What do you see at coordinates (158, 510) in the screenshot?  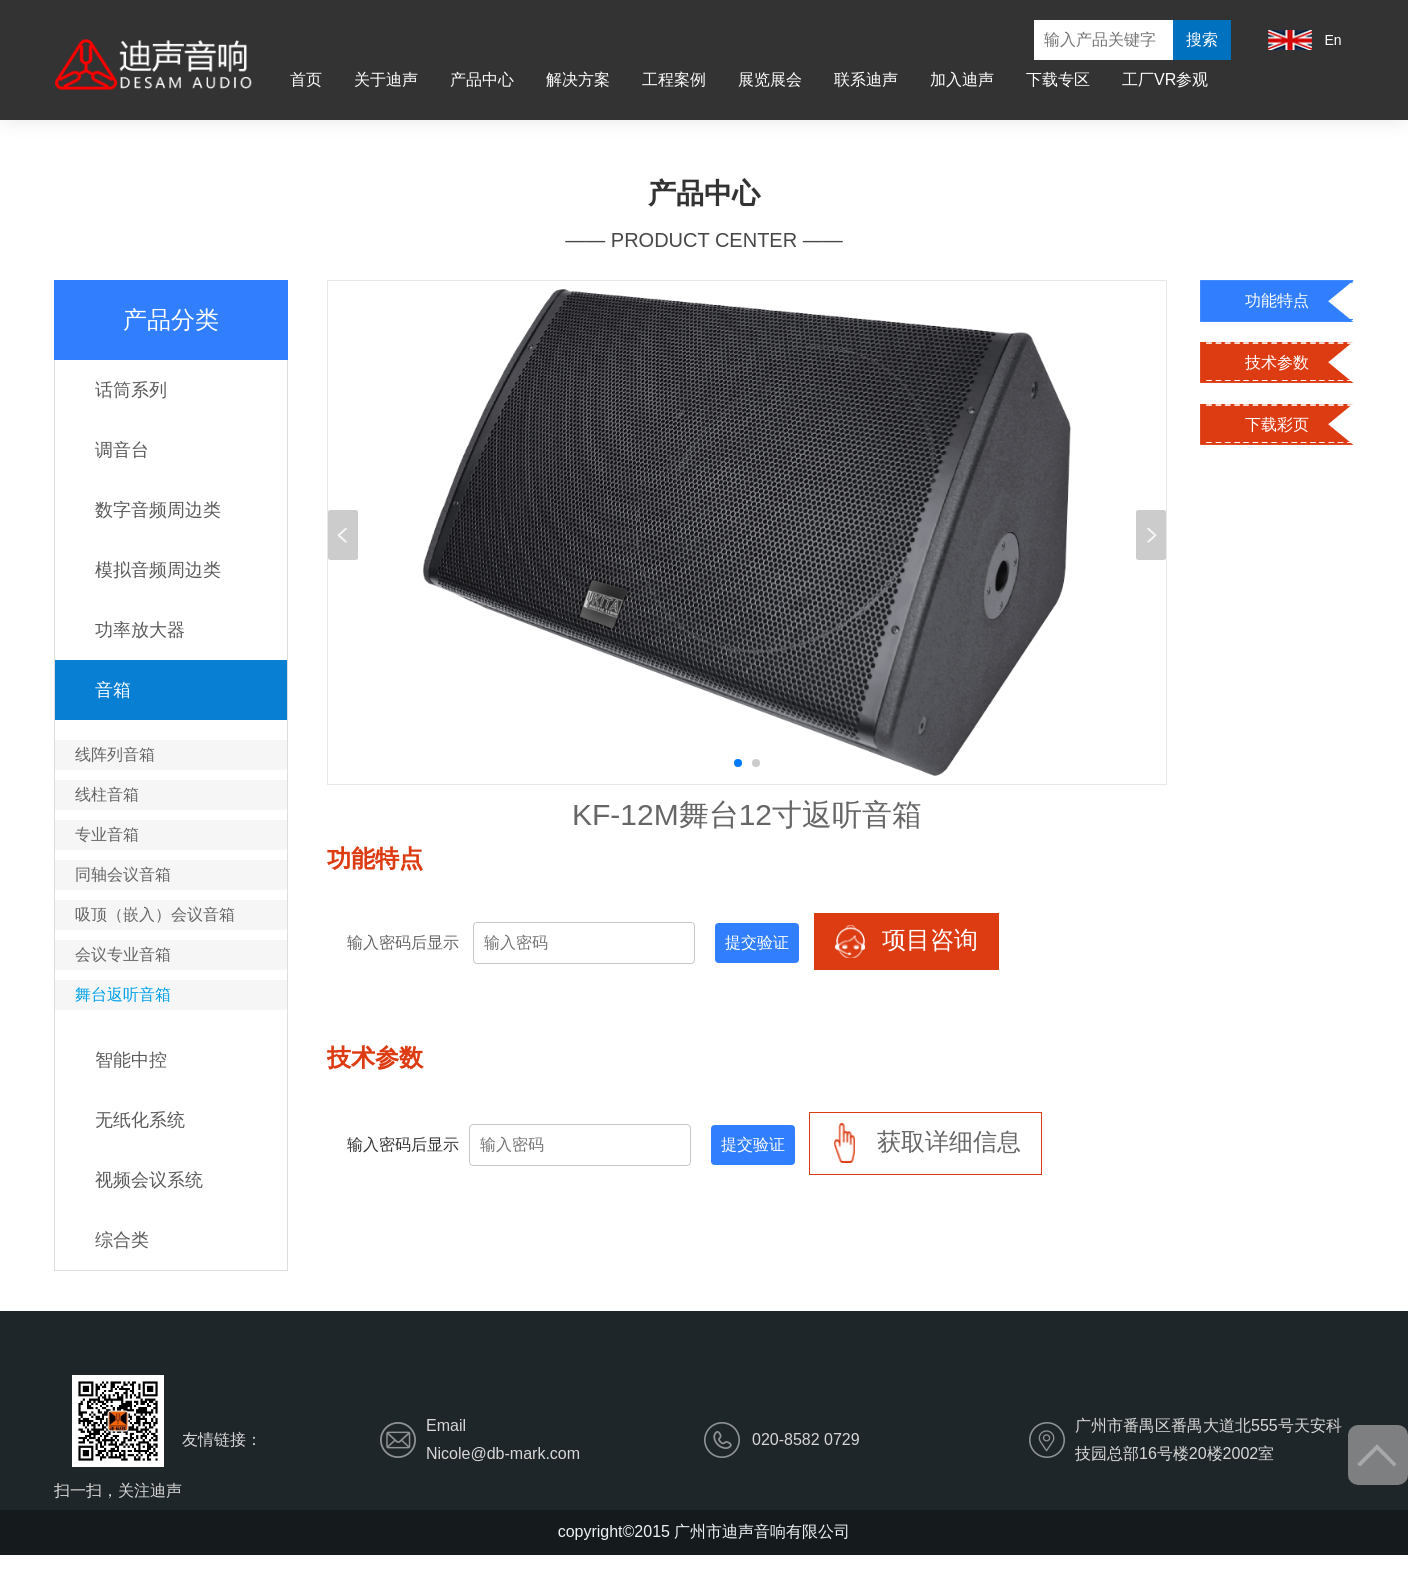 I see `数字音频周边类` at bounding box center [158, 510].